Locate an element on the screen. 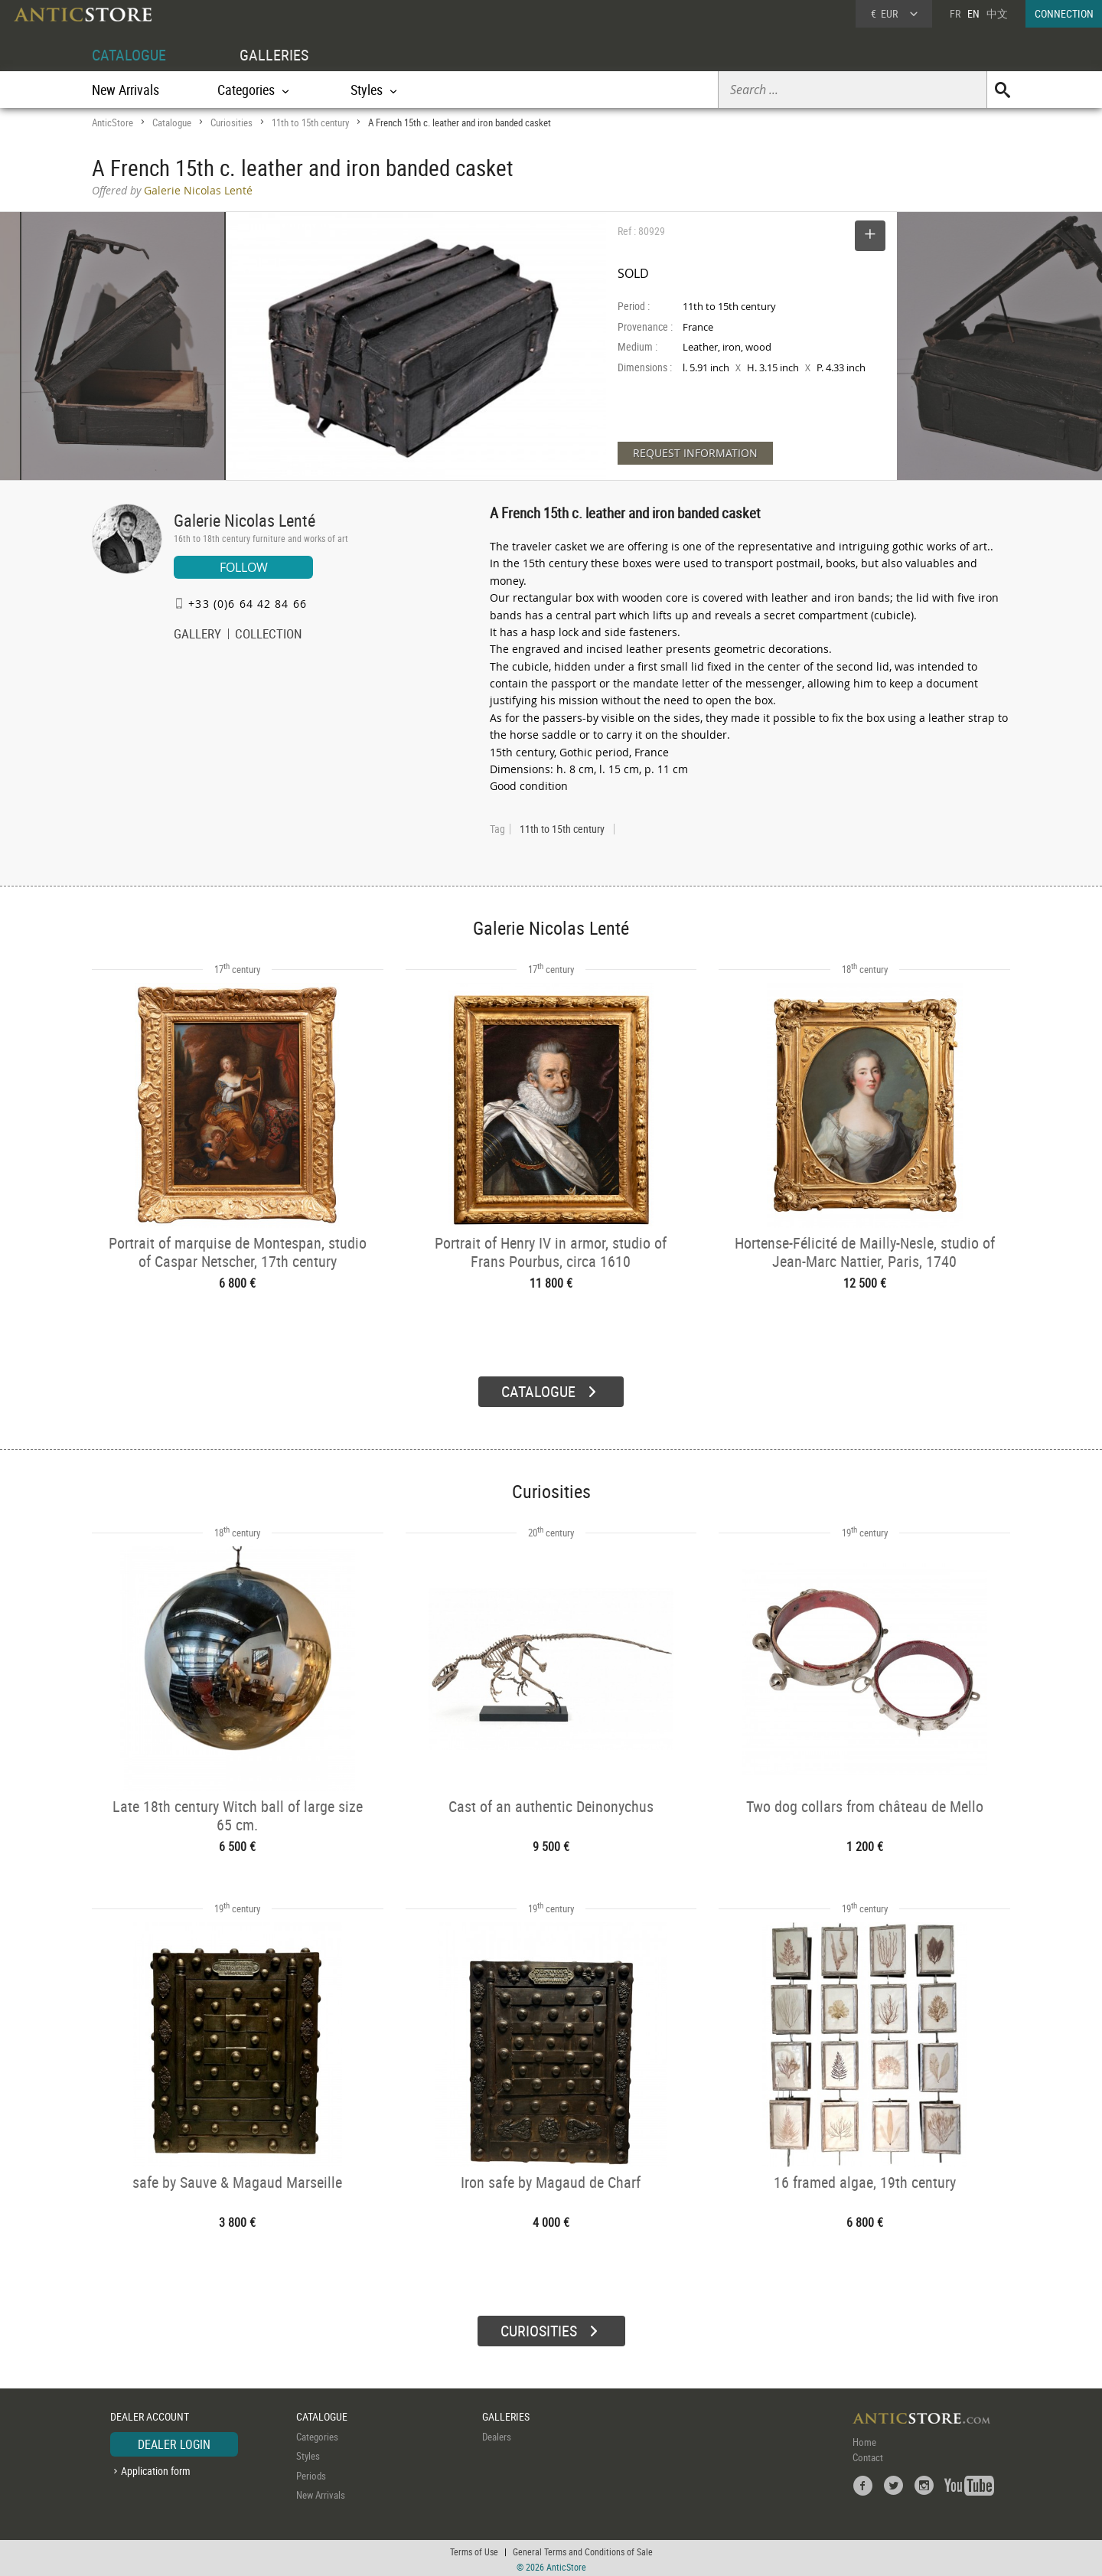 The height and width of the screenshot is (2576, 1102). AnticStore is located at coordinates (112, 122).